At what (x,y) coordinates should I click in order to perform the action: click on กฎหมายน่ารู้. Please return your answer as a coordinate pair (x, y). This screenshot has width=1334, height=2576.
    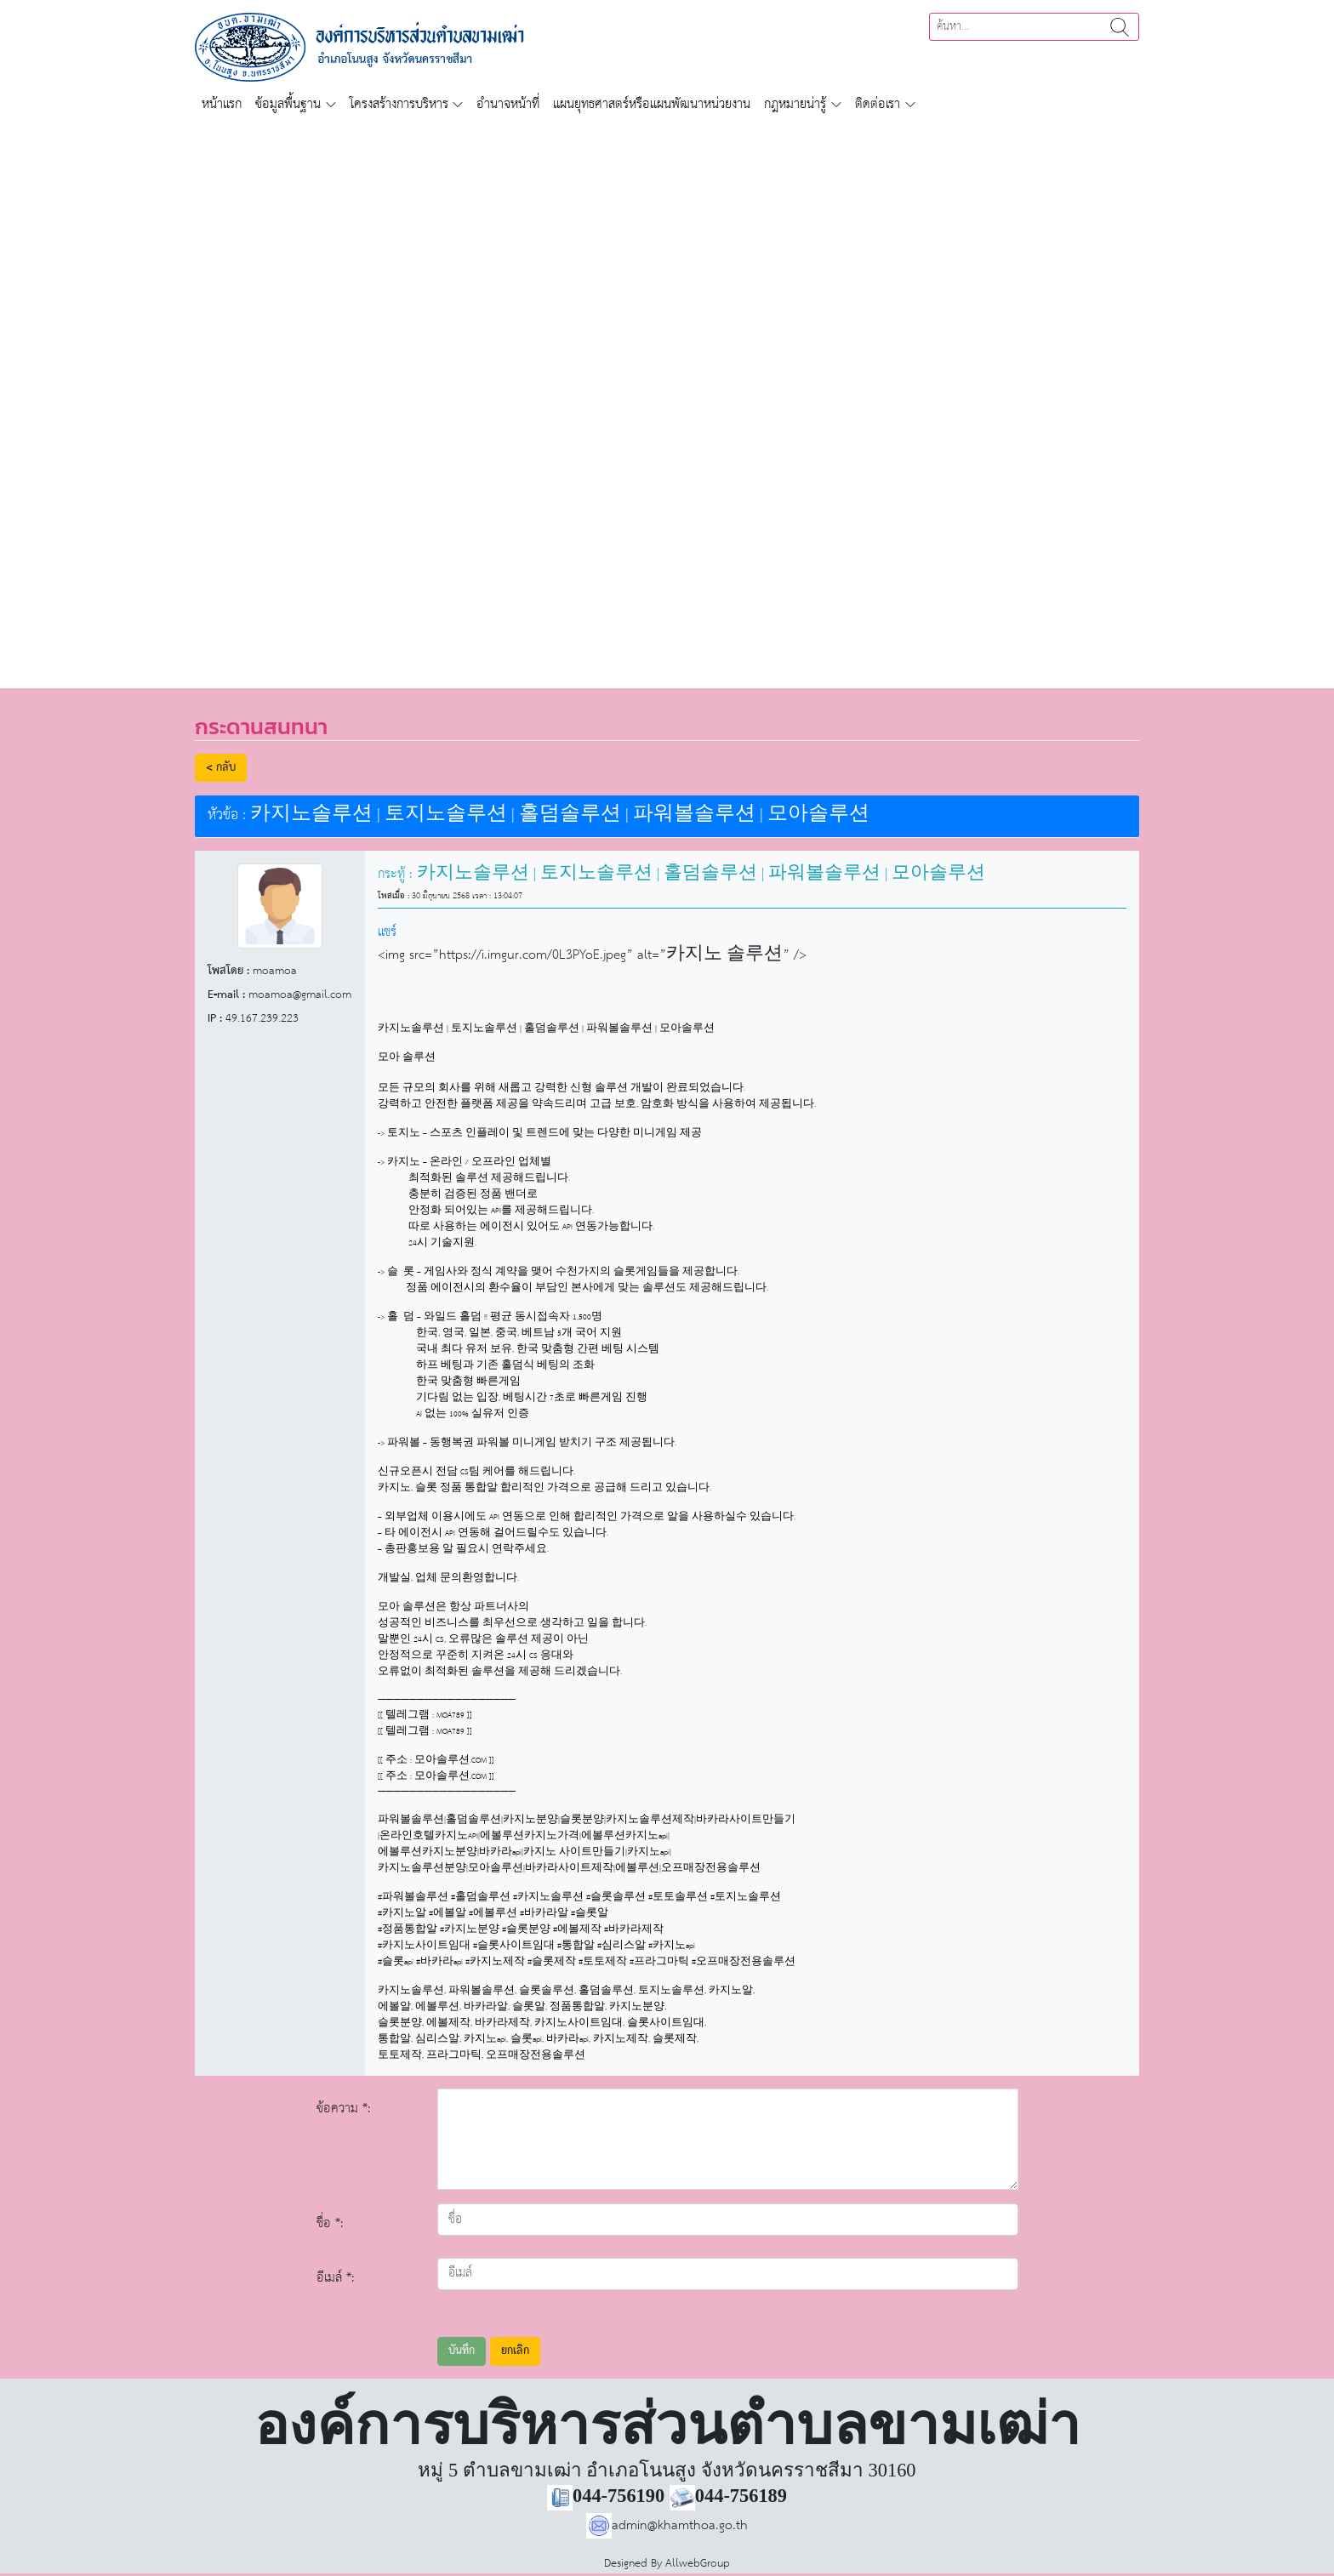
    Looking at the image, I should click on (795, 104).